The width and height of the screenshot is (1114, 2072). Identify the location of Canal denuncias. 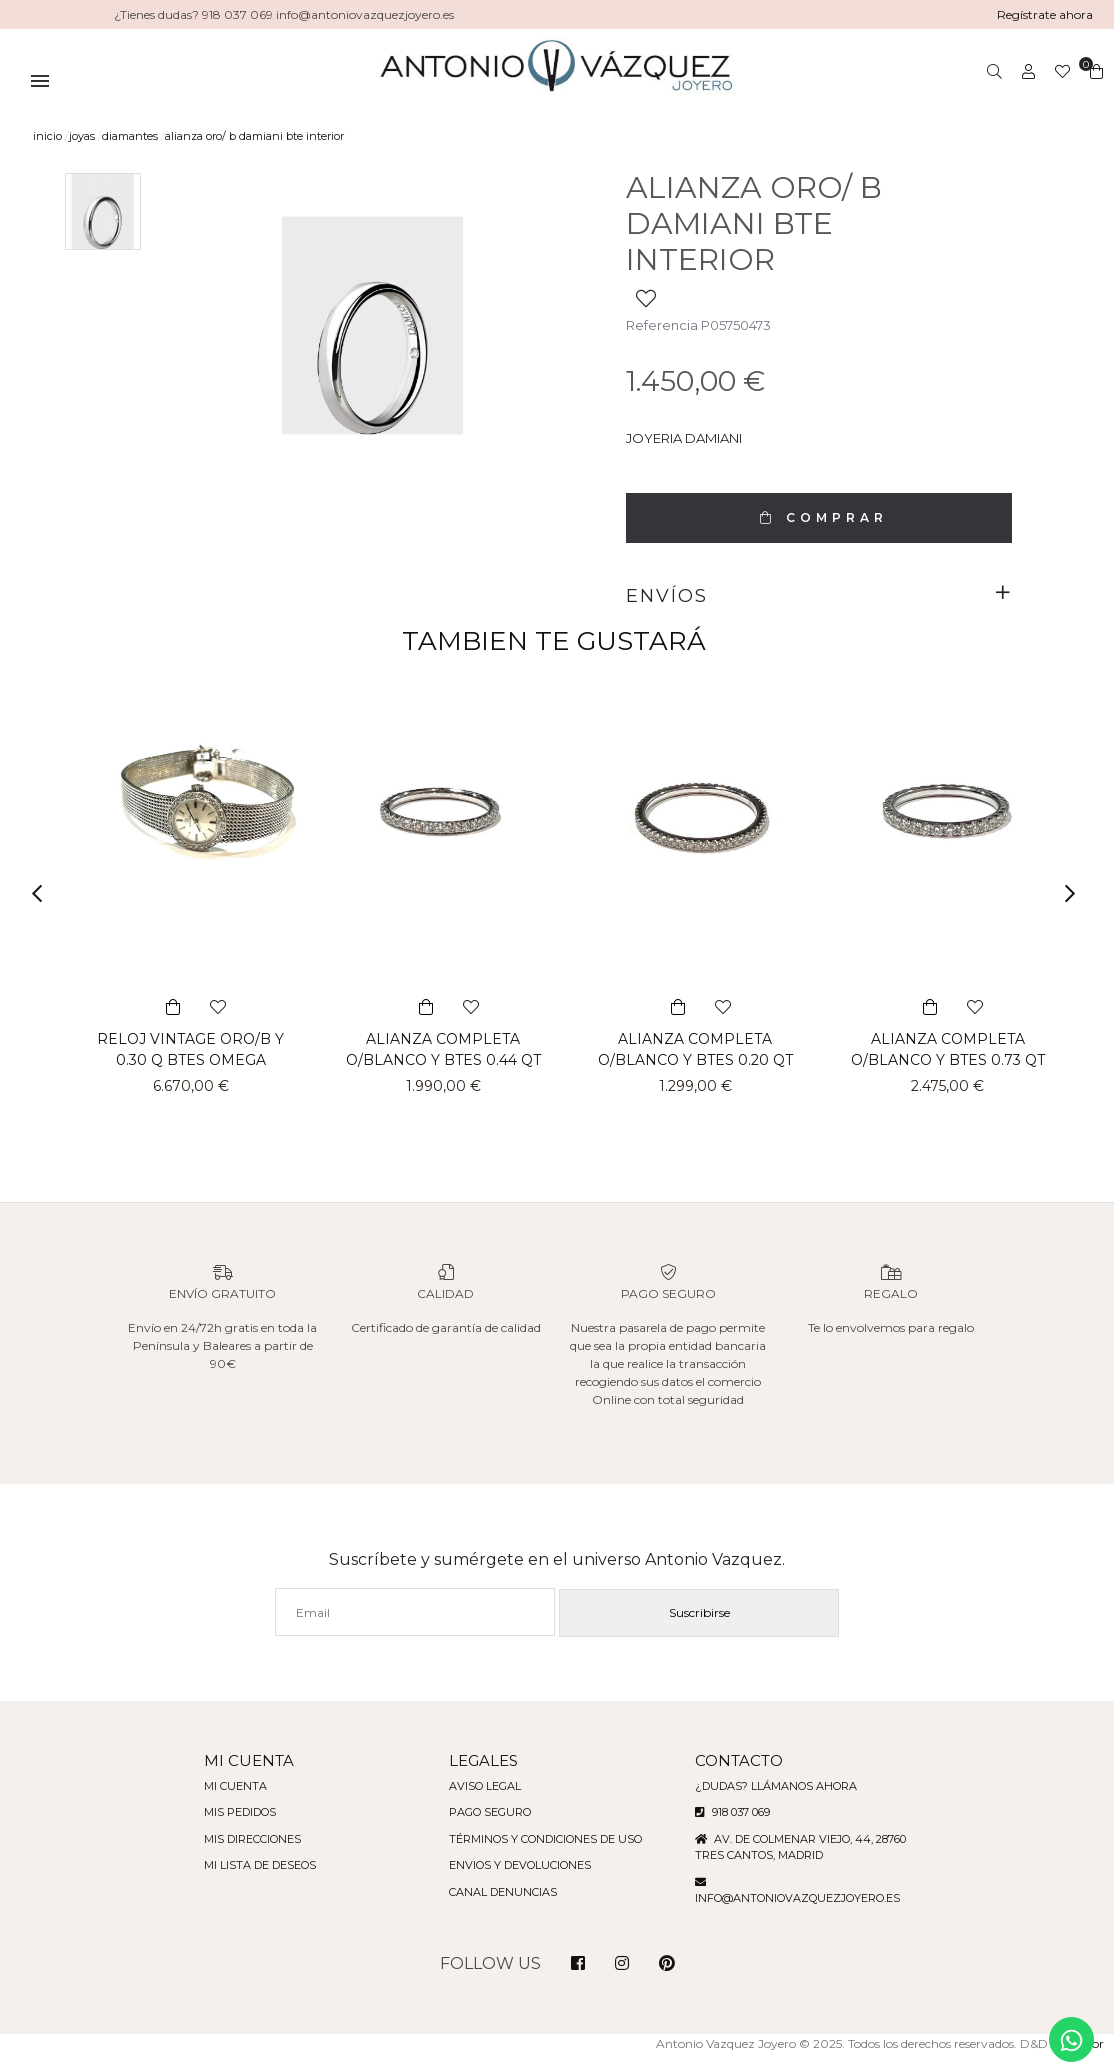
(500, 1910).